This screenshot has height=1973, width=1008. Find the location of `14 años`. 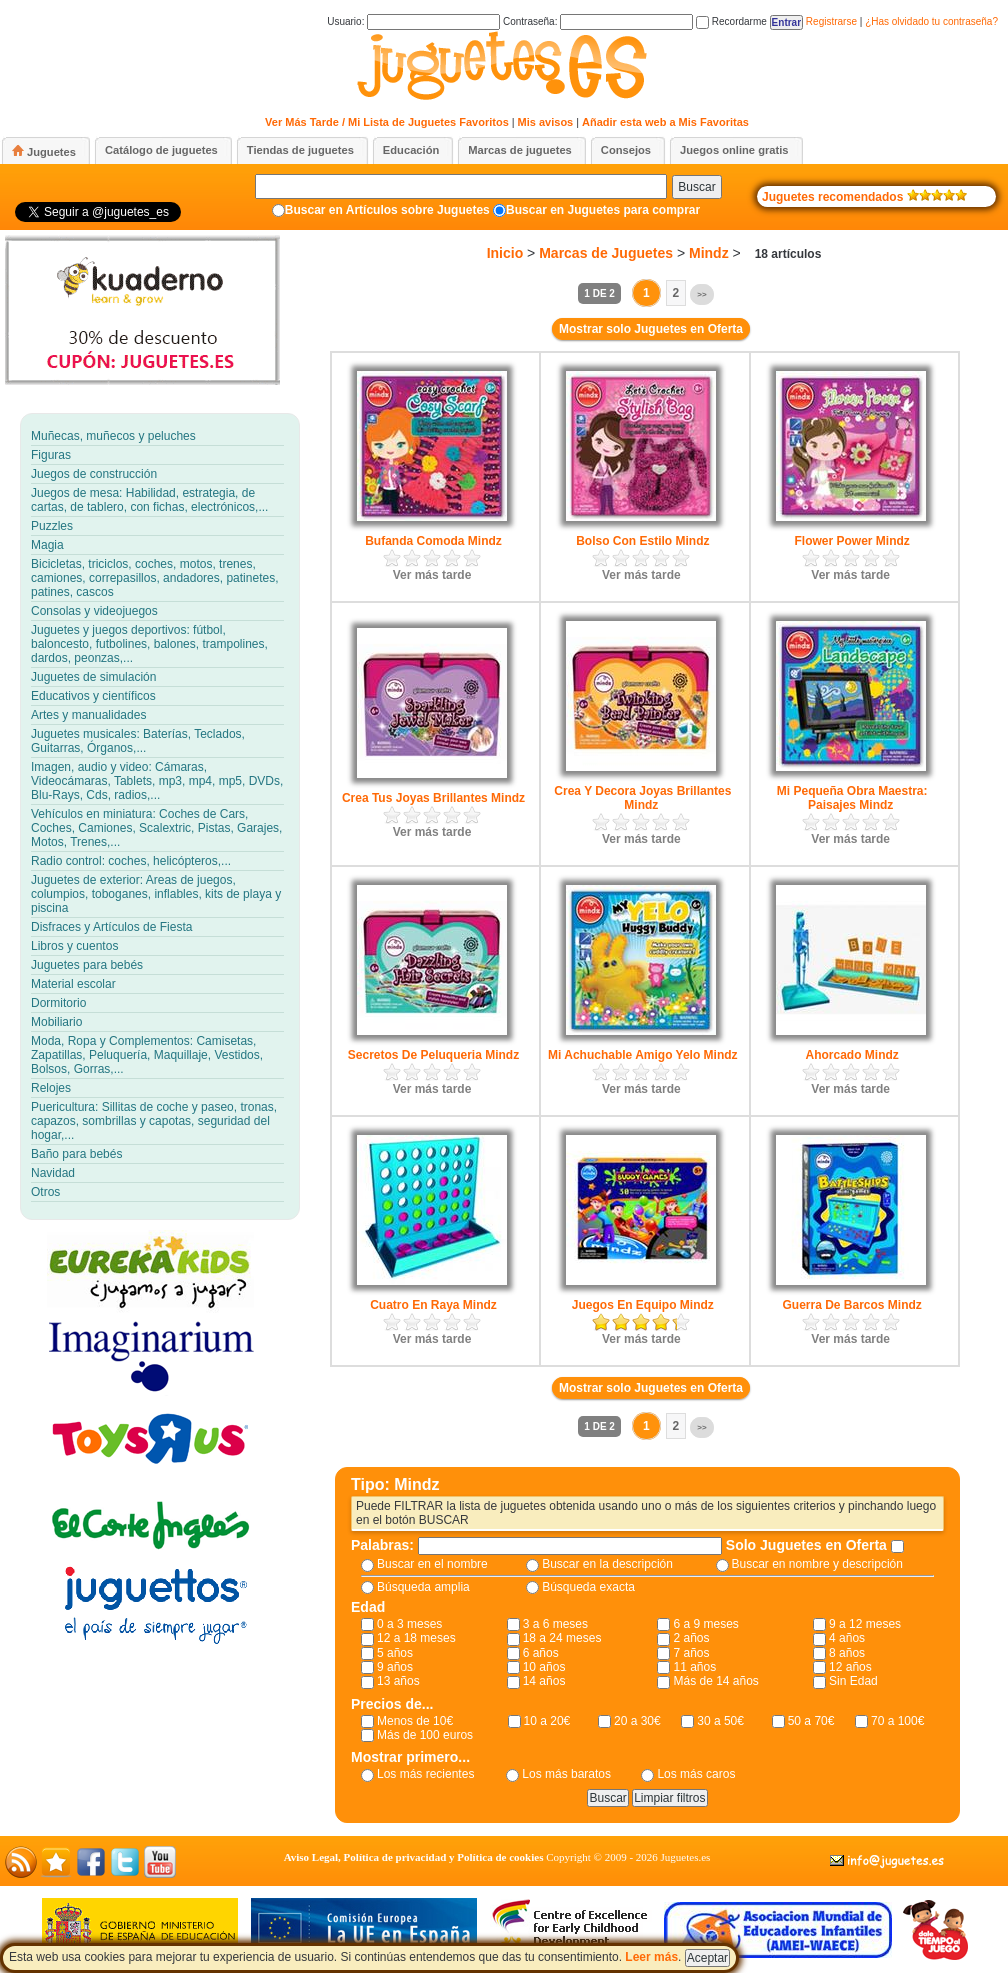

14 años is located at coordinates (544, 1681).